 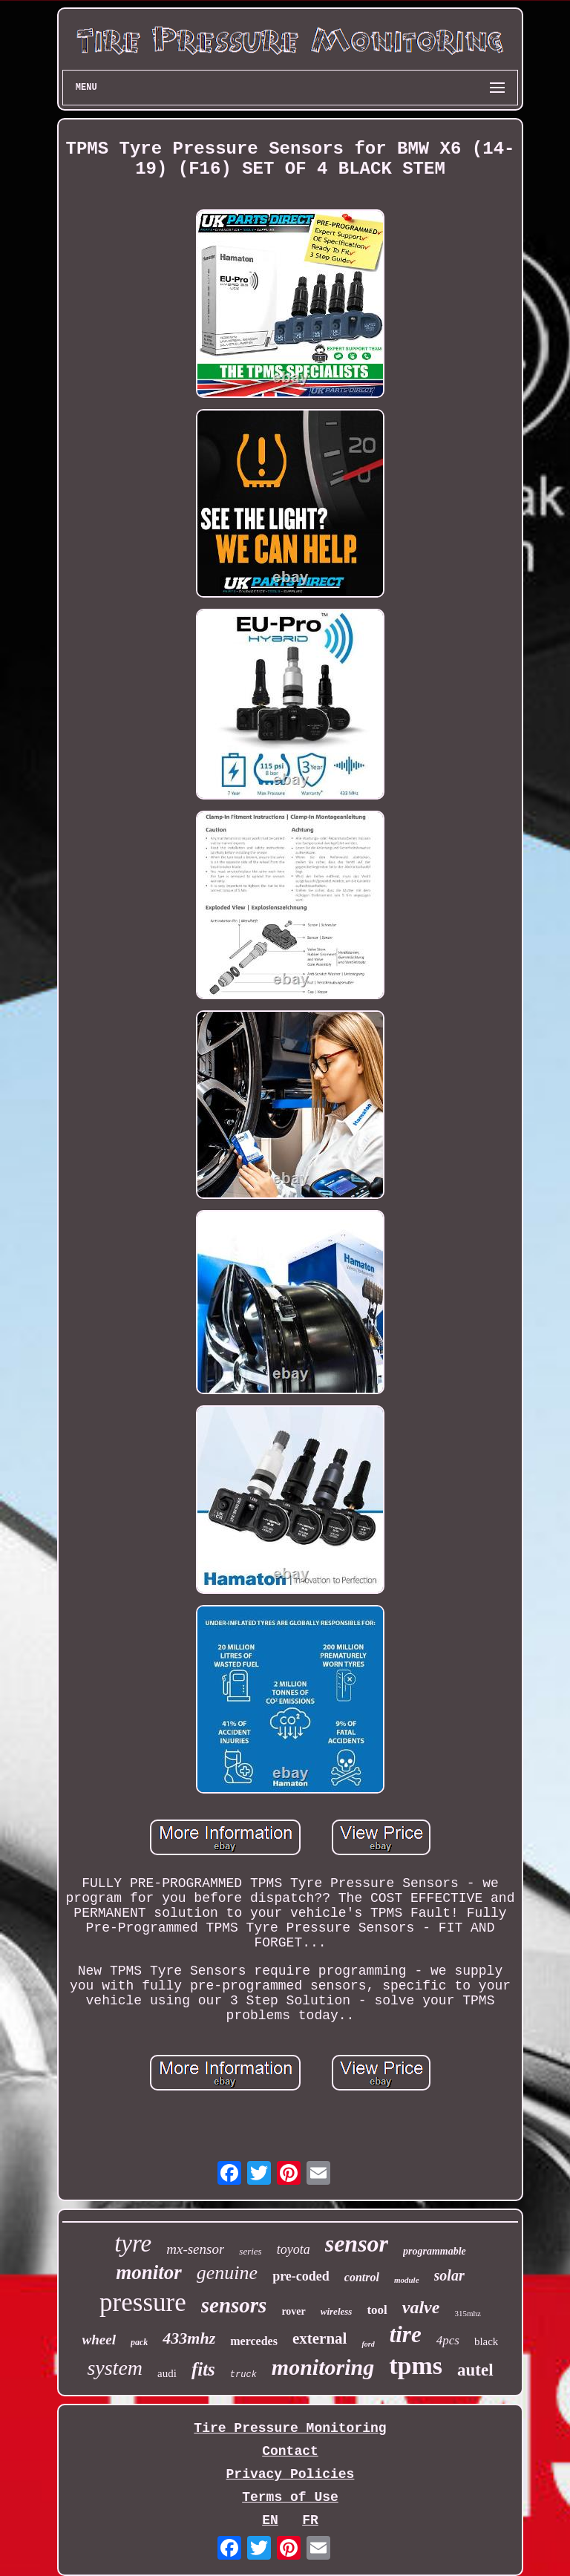 What do you see at coordinates (434, 2251) in the screenshot?
I see `programmable` at bounding box center [434, 2251].